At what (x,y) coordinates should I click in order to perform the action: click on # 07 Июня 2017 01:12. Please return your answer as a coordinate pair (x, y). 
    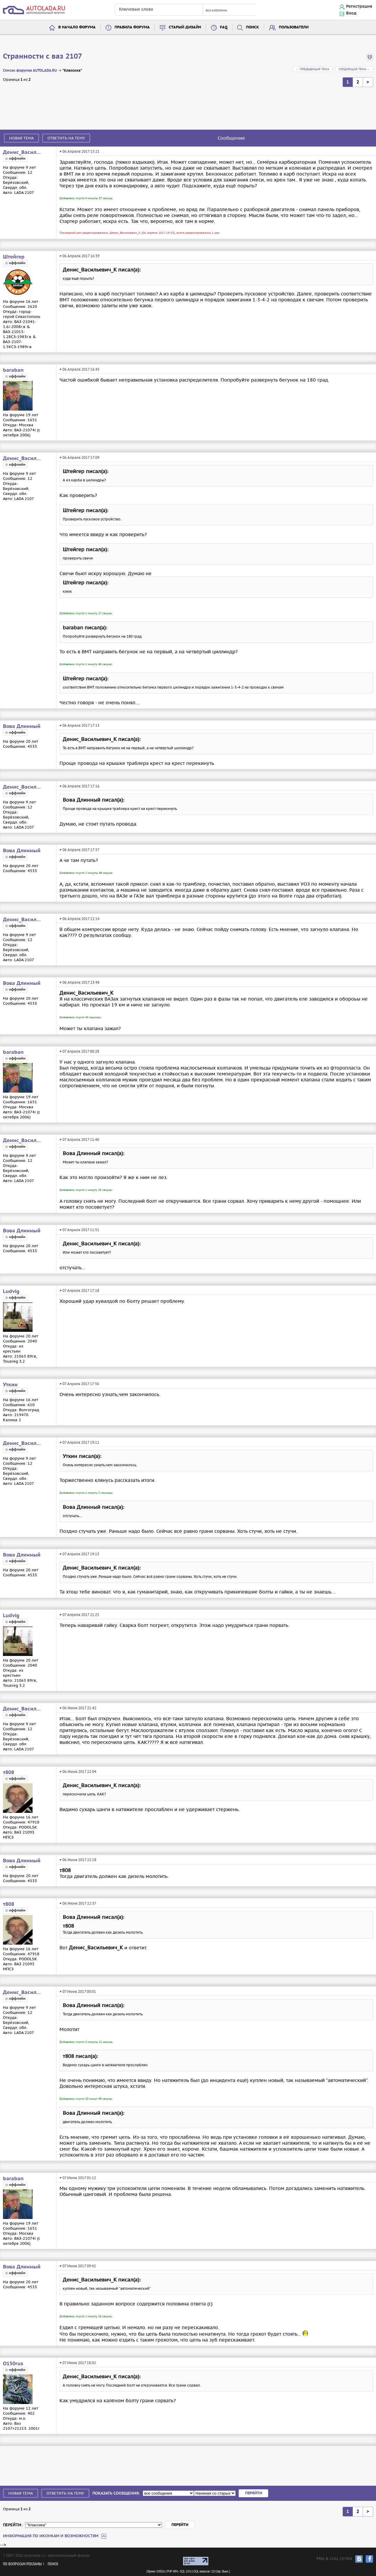
    Looking at the image, I should click on (78, 2177).